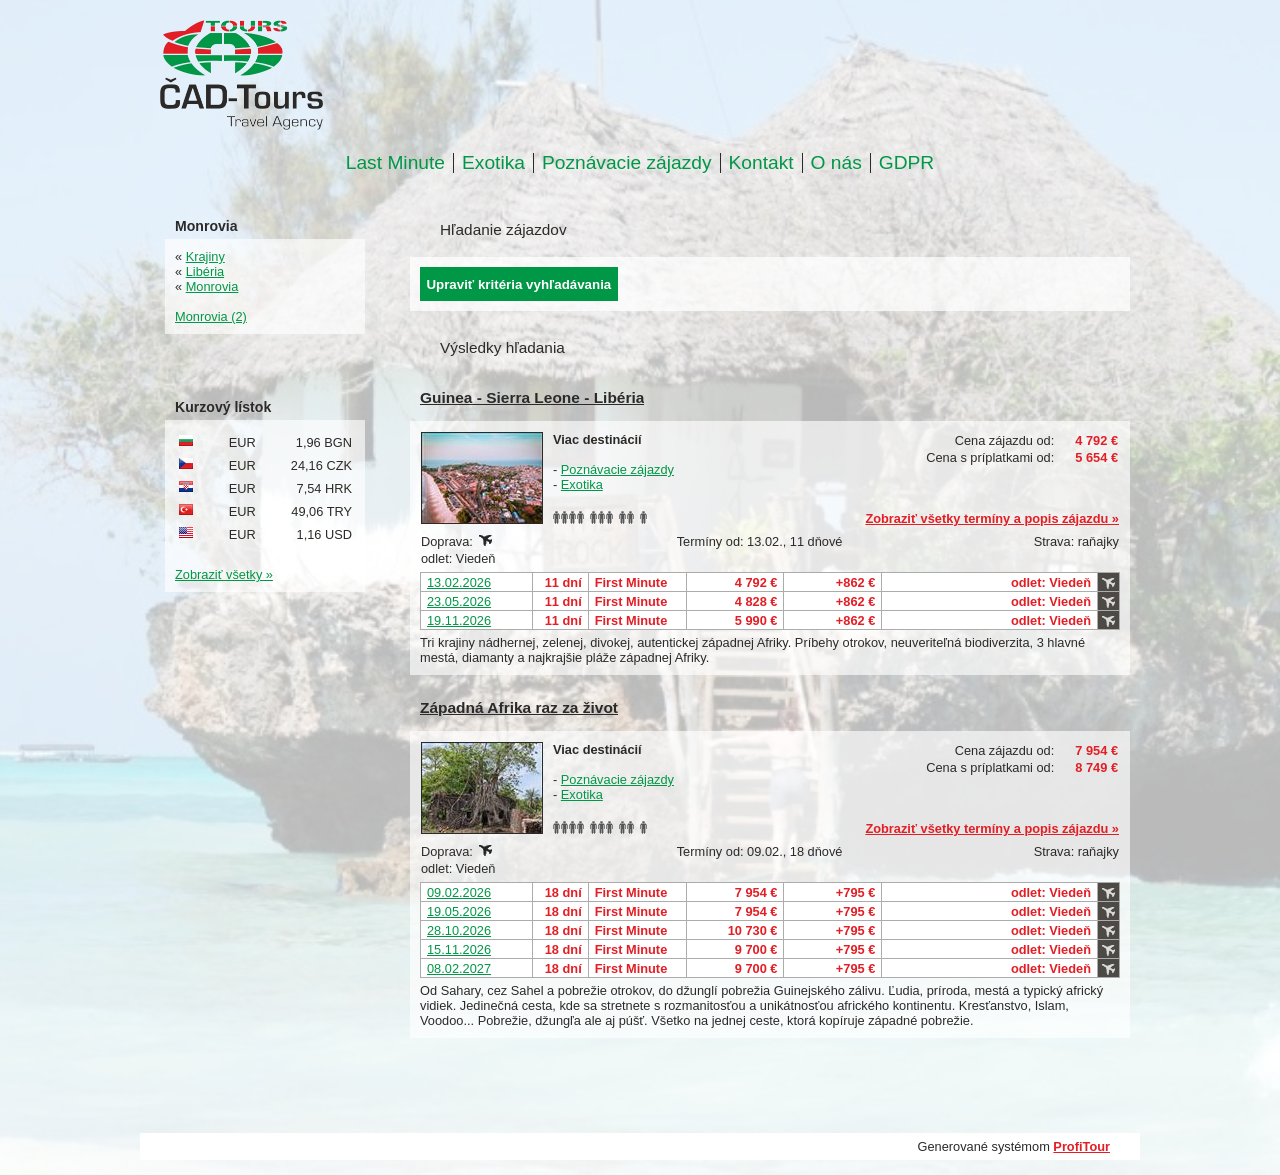 This screenshot has height=1175, width=1280. Describe the element at coordinates (459, 949) in the screenshot. I see `15.11.2026` at that location.